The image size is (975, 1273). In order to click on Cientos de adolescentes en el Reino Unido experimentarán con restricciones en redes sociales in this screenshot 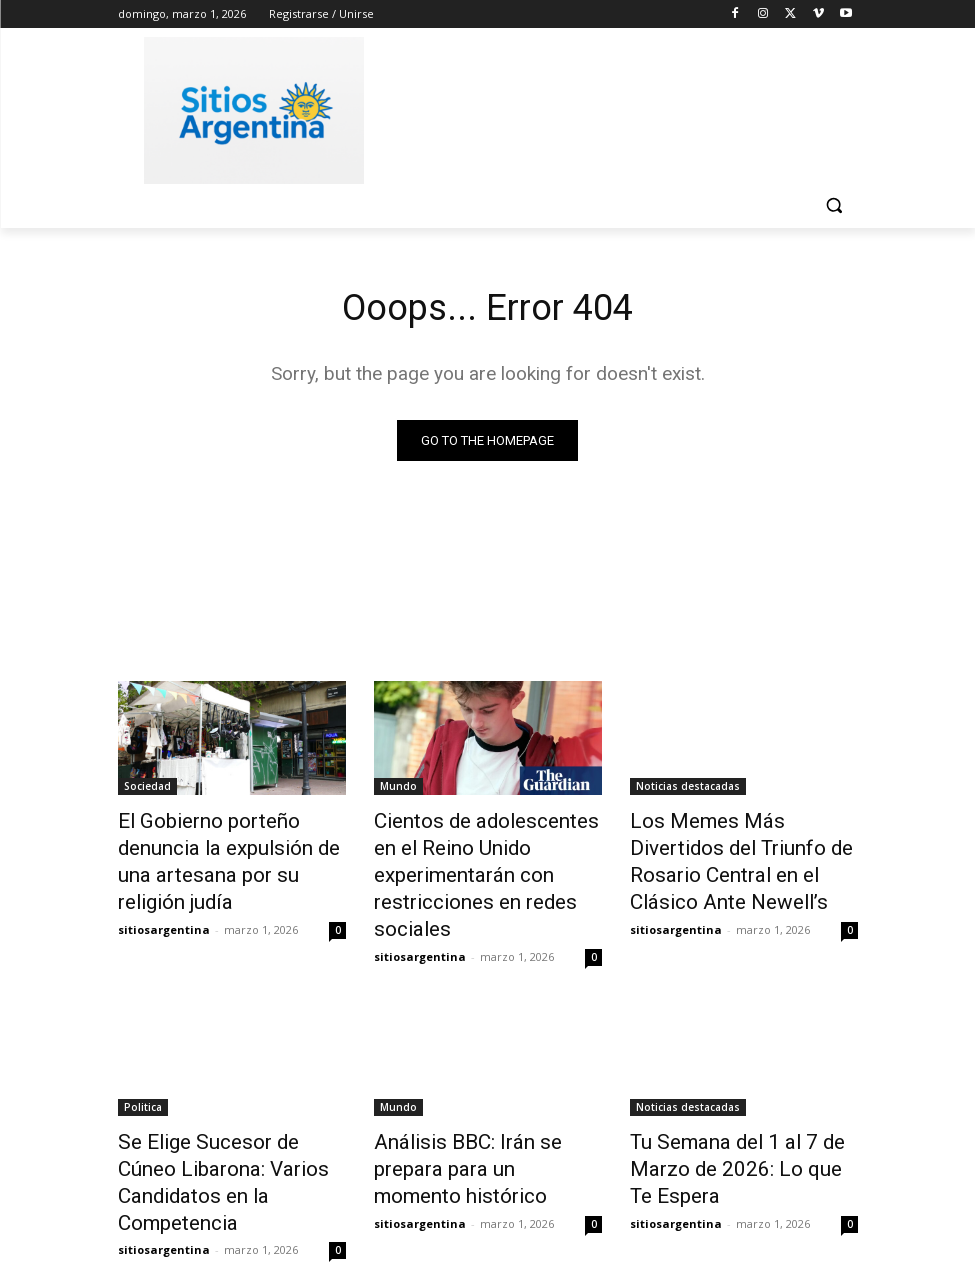, I will do `click(487, 855)`.